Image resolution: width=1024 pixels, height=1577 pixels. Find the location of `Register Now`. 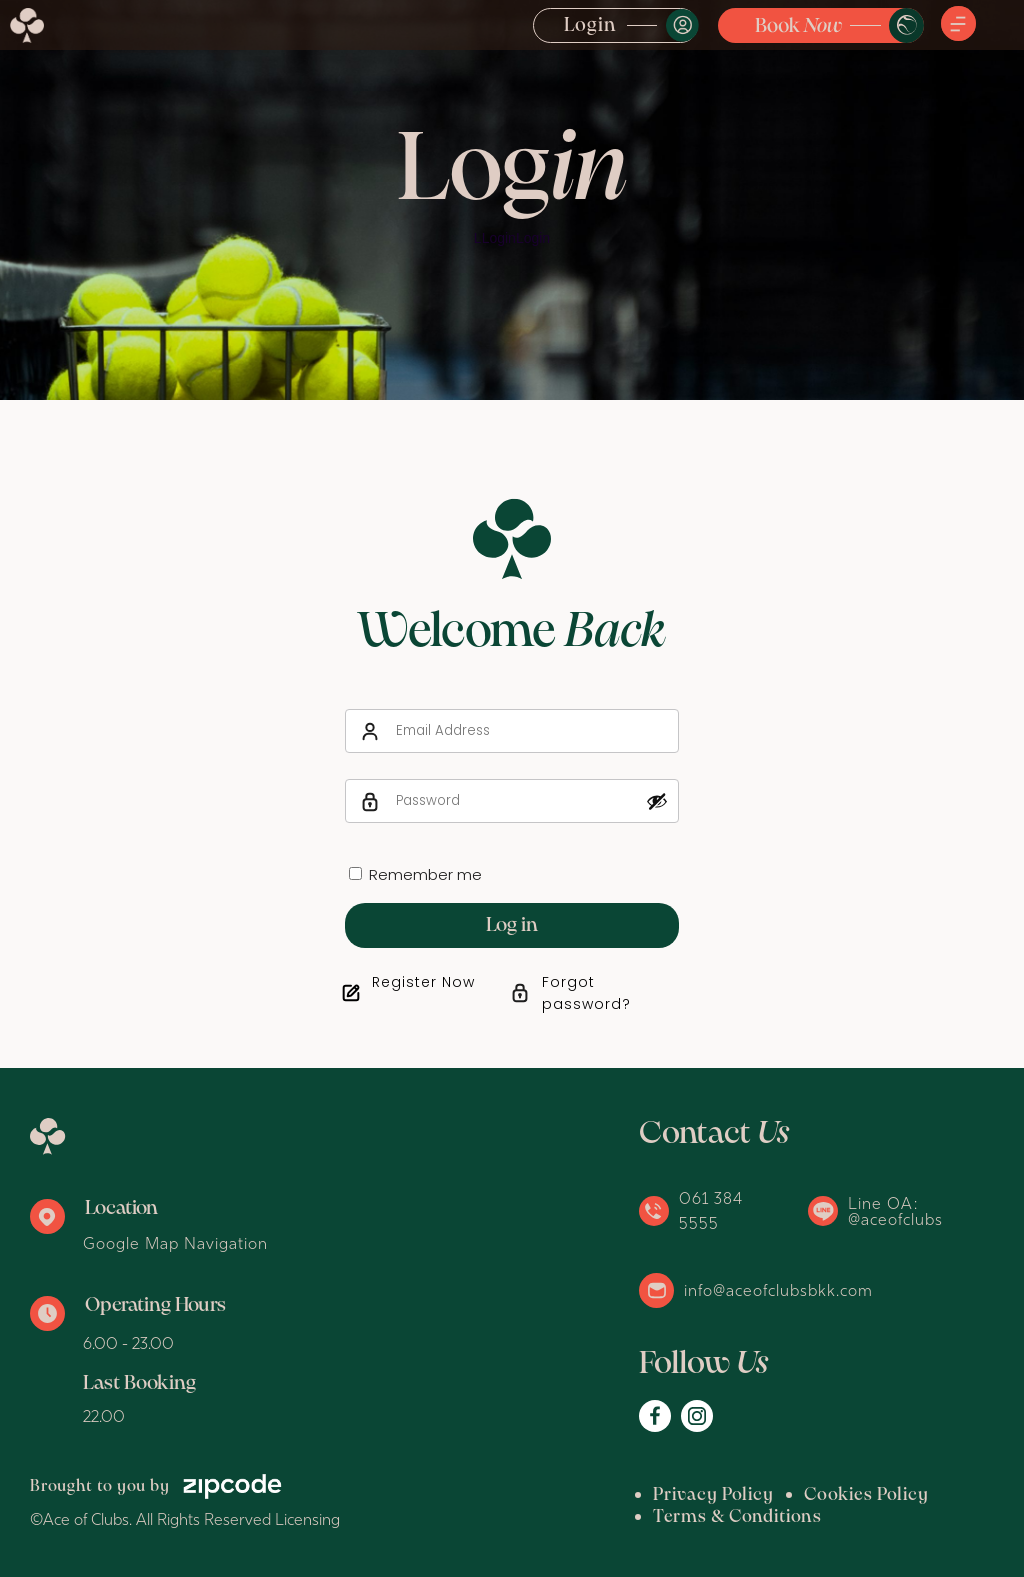

Register Now is located at coordinates (423, 982).